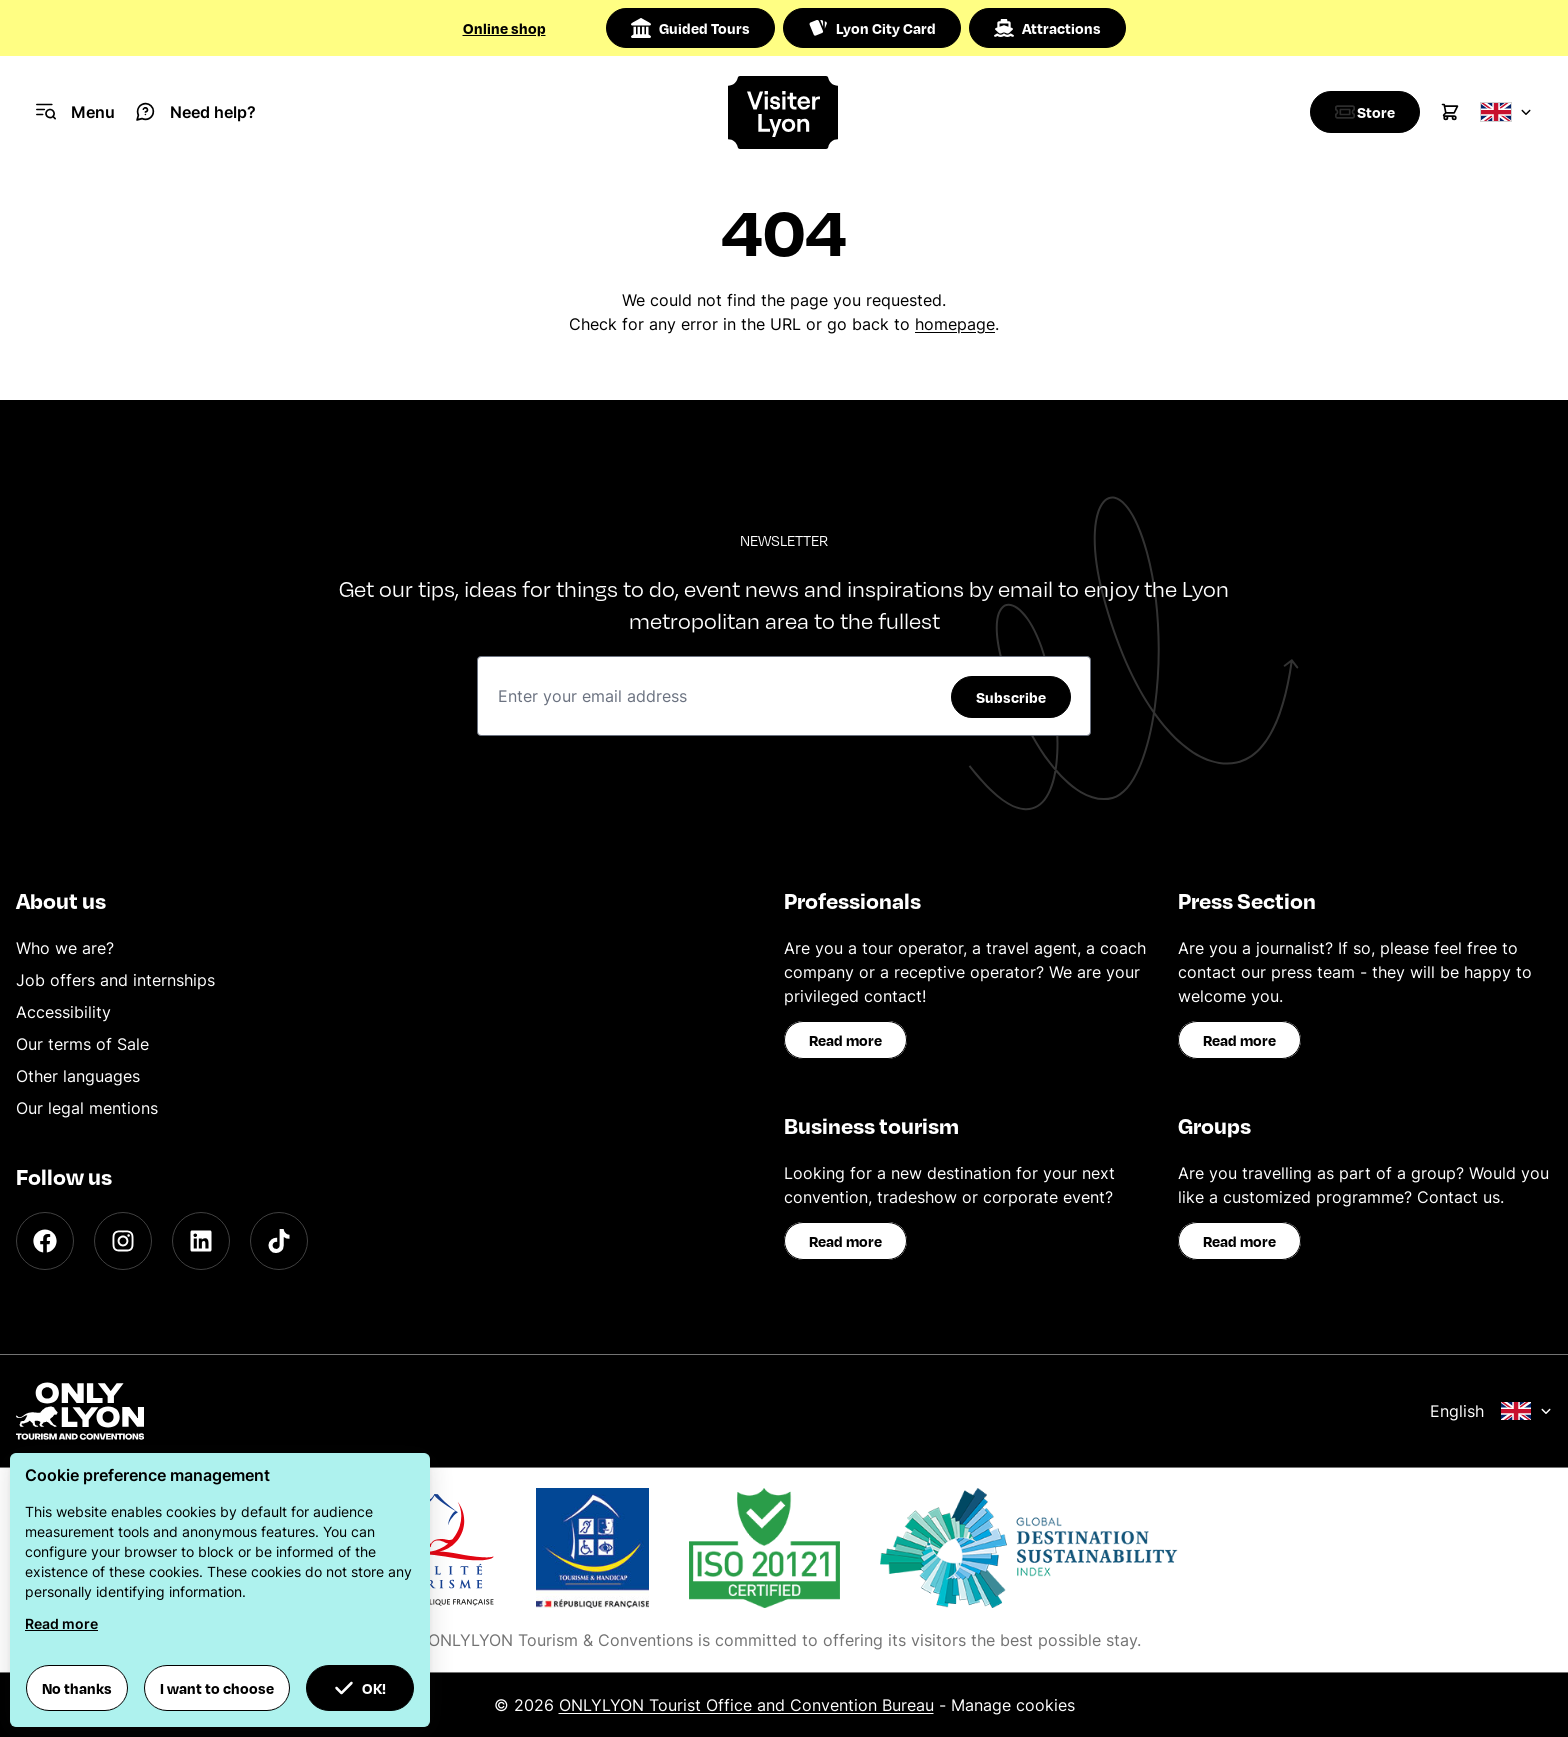  Describe the element at coordinates (360, 1688) in the screenshot. I see `OK! [button]` at that location.